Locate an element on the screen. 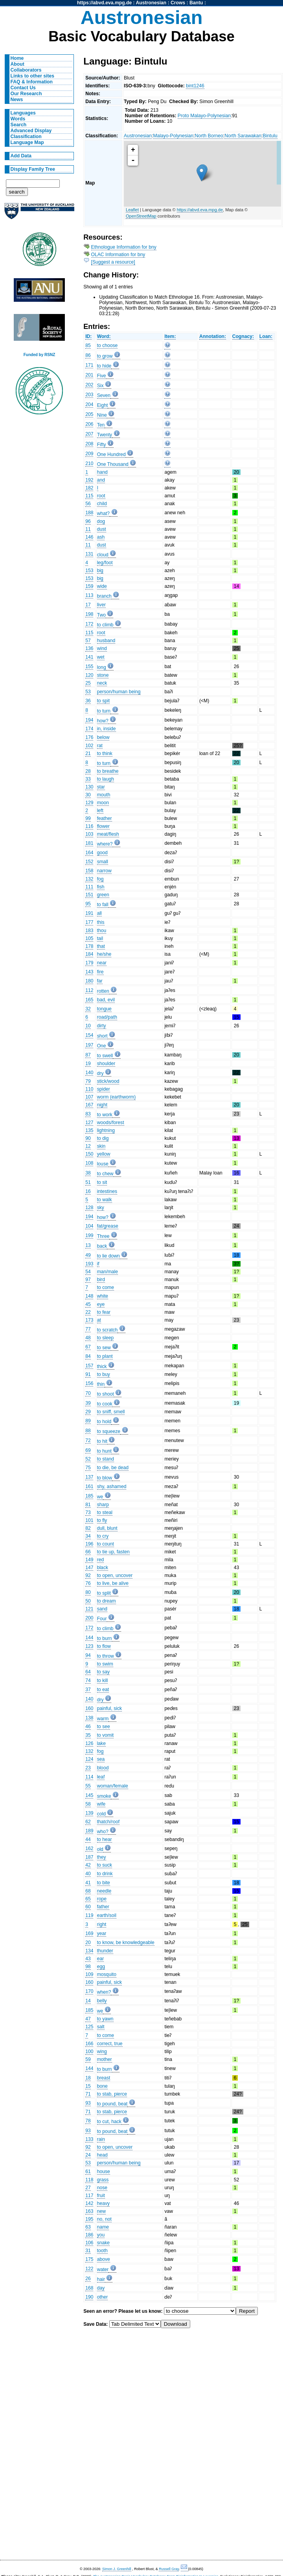 The height and width of the screenshot is (2576, 283). 31 is located at coordinates (88, 2250).